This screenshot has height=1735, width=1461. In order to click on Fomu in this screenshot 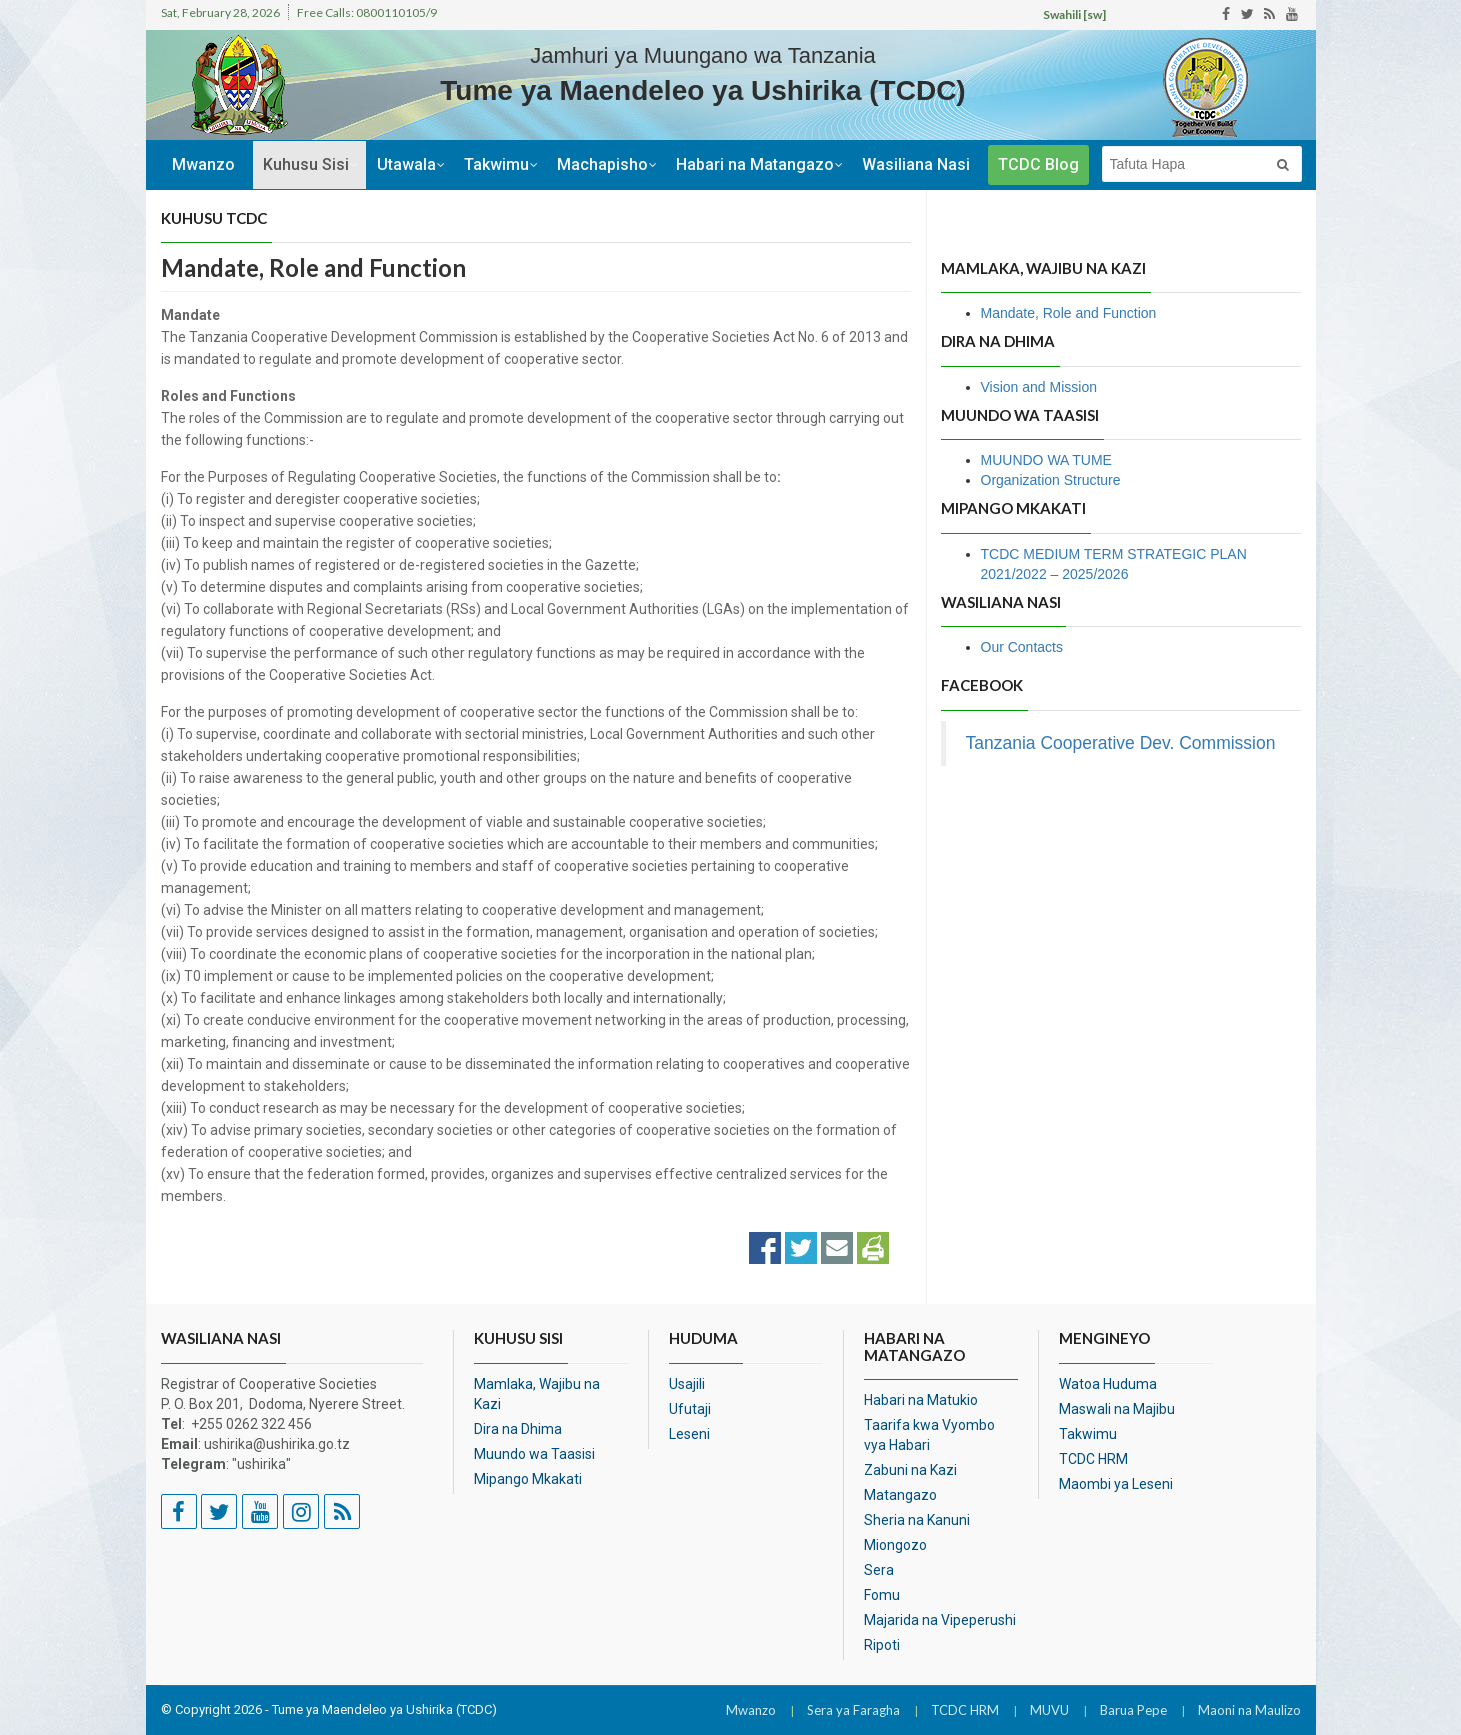, I will do `click(882, 1595)`.